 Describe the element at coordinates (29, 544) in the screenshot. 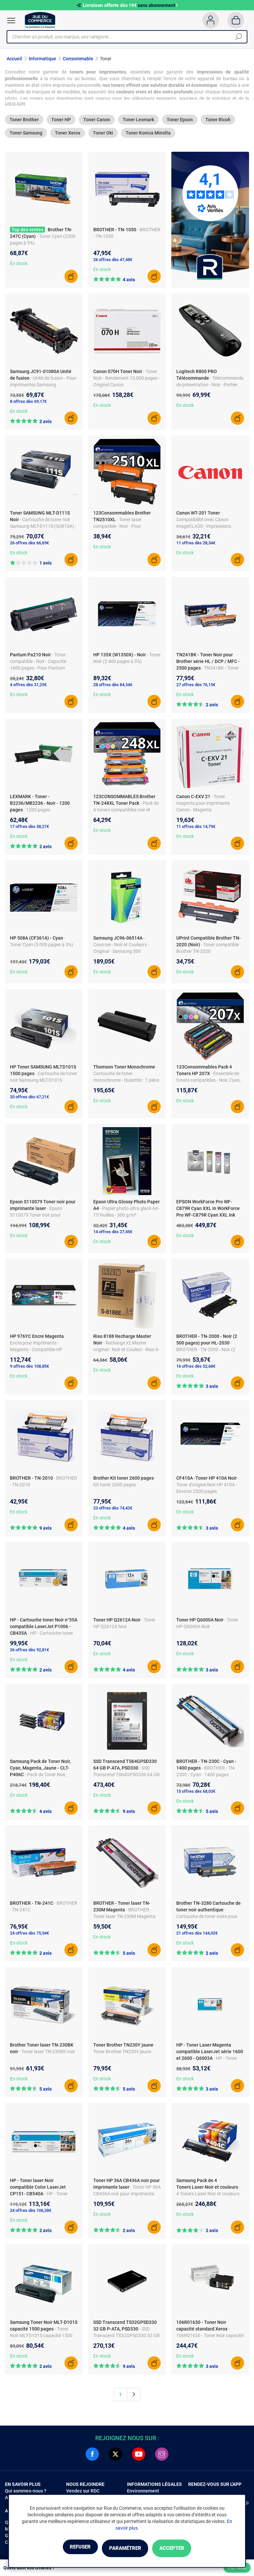

I see `26 offres dès 66,69€` at that location.